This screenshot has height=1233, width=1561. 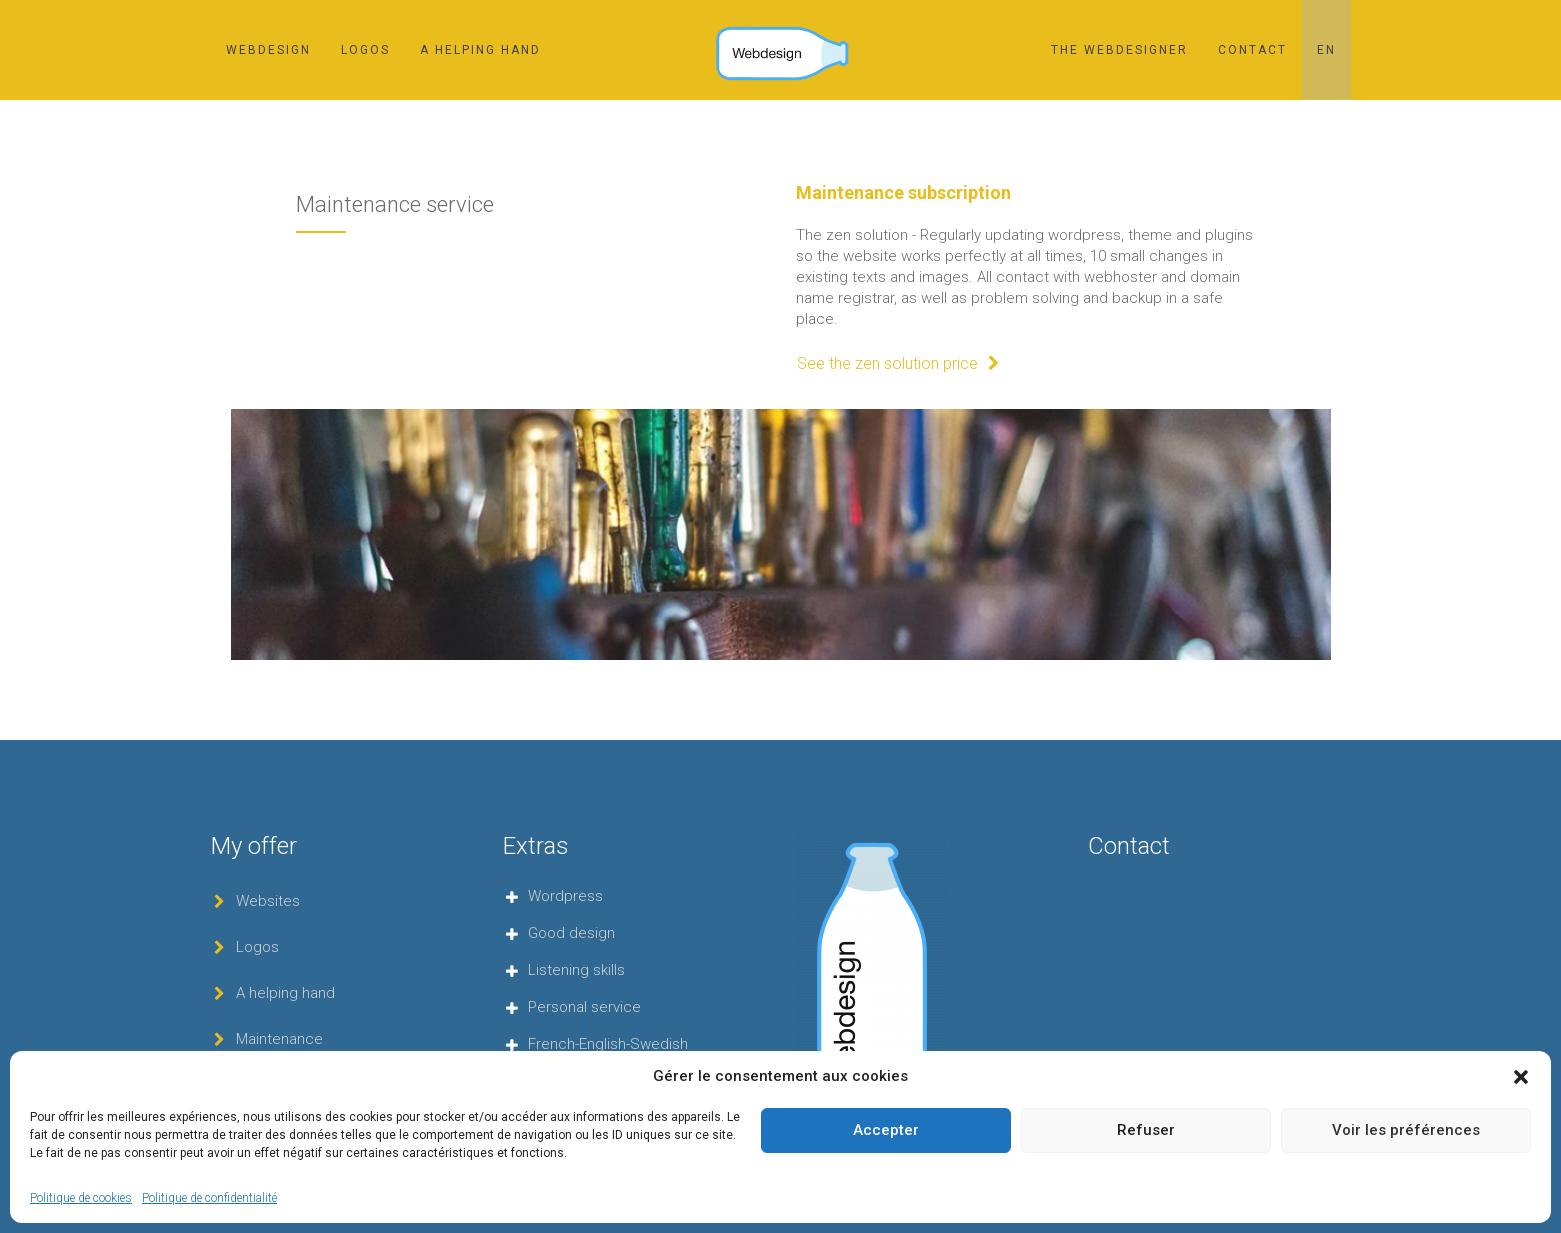 I want to click on [button], so click(x=1521, y=1077).